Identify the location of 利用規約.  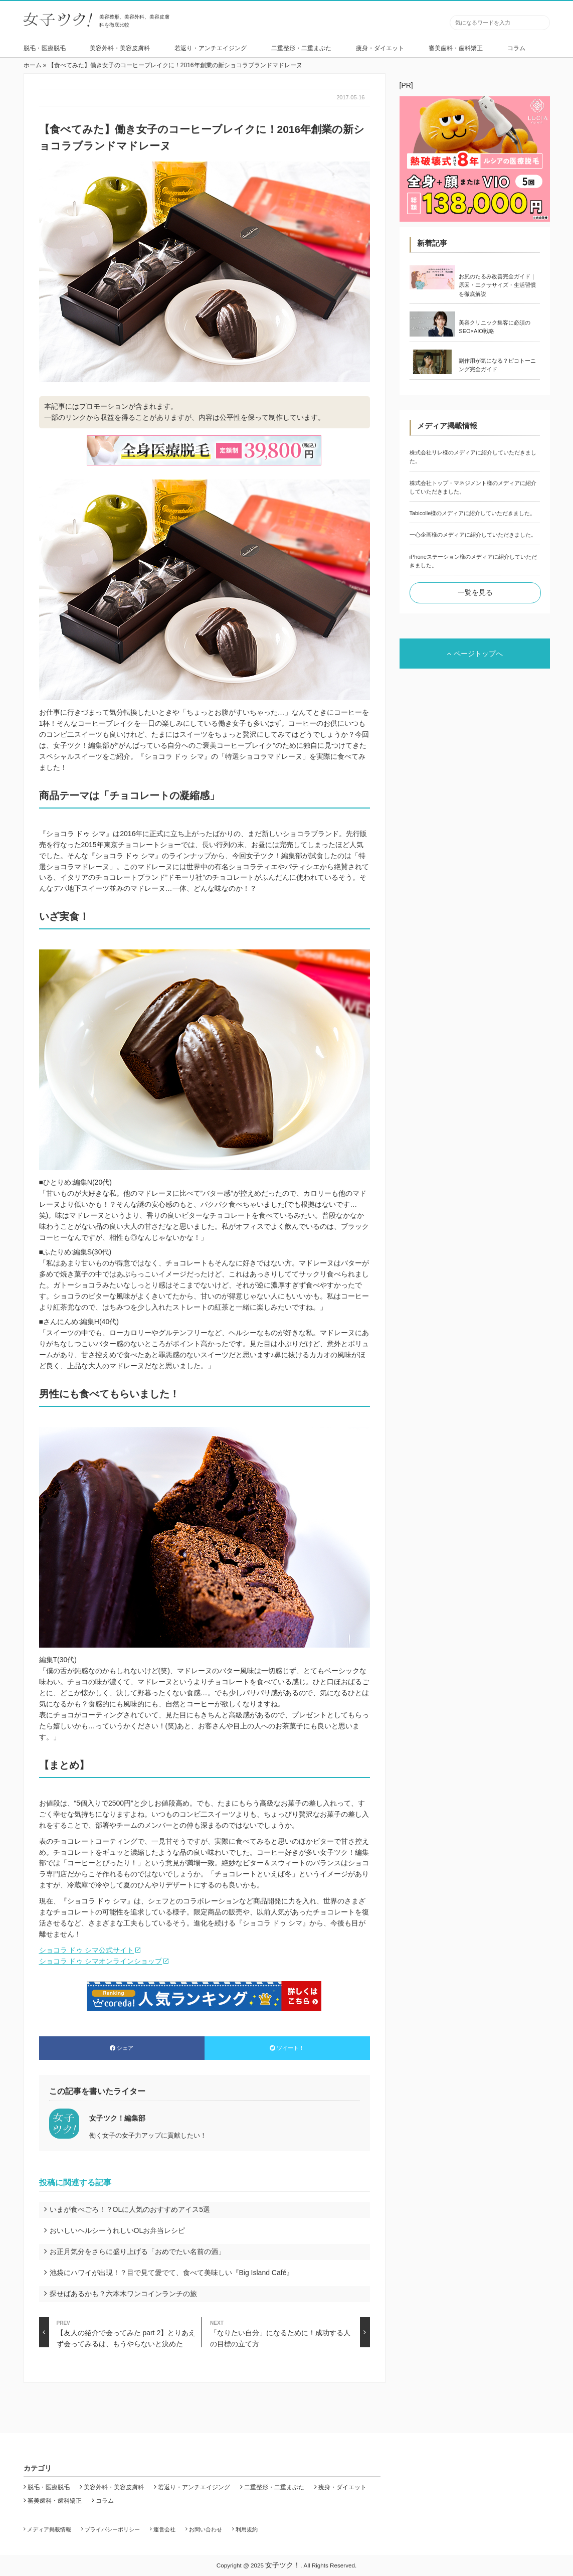
(247, 2529).